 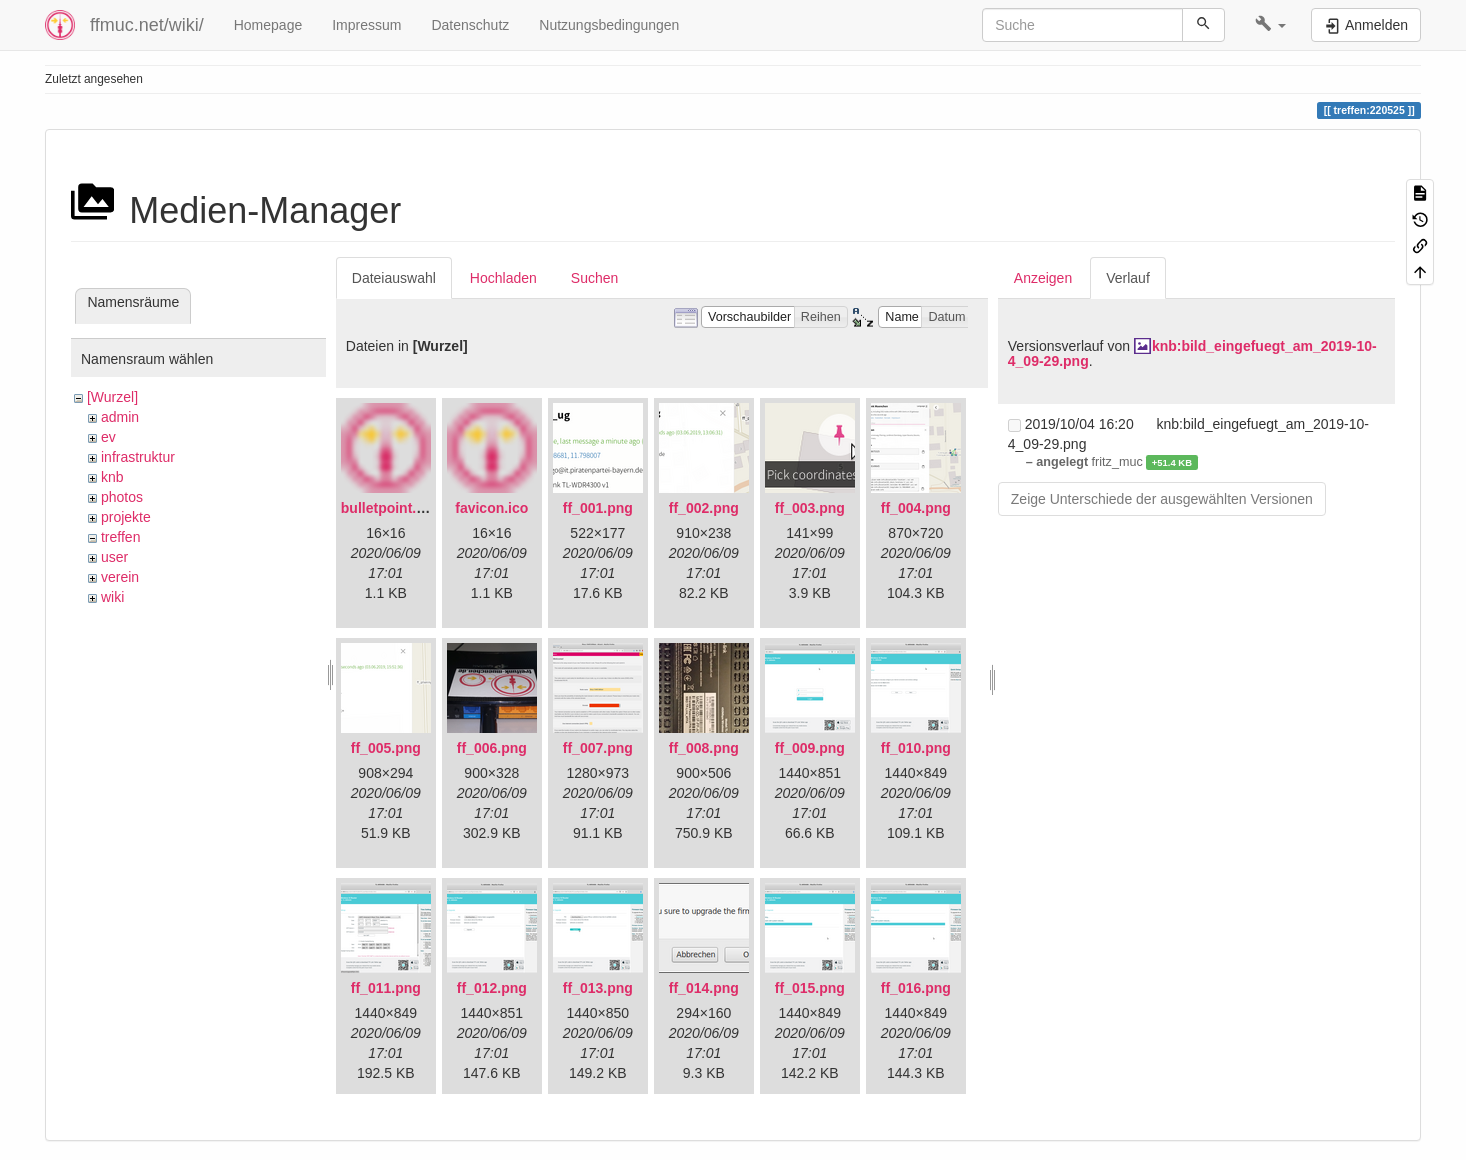 What do you see at coordinates (704, 508) in the screenshot?
I see `ff_002.png` at bounding box center [704, 508].